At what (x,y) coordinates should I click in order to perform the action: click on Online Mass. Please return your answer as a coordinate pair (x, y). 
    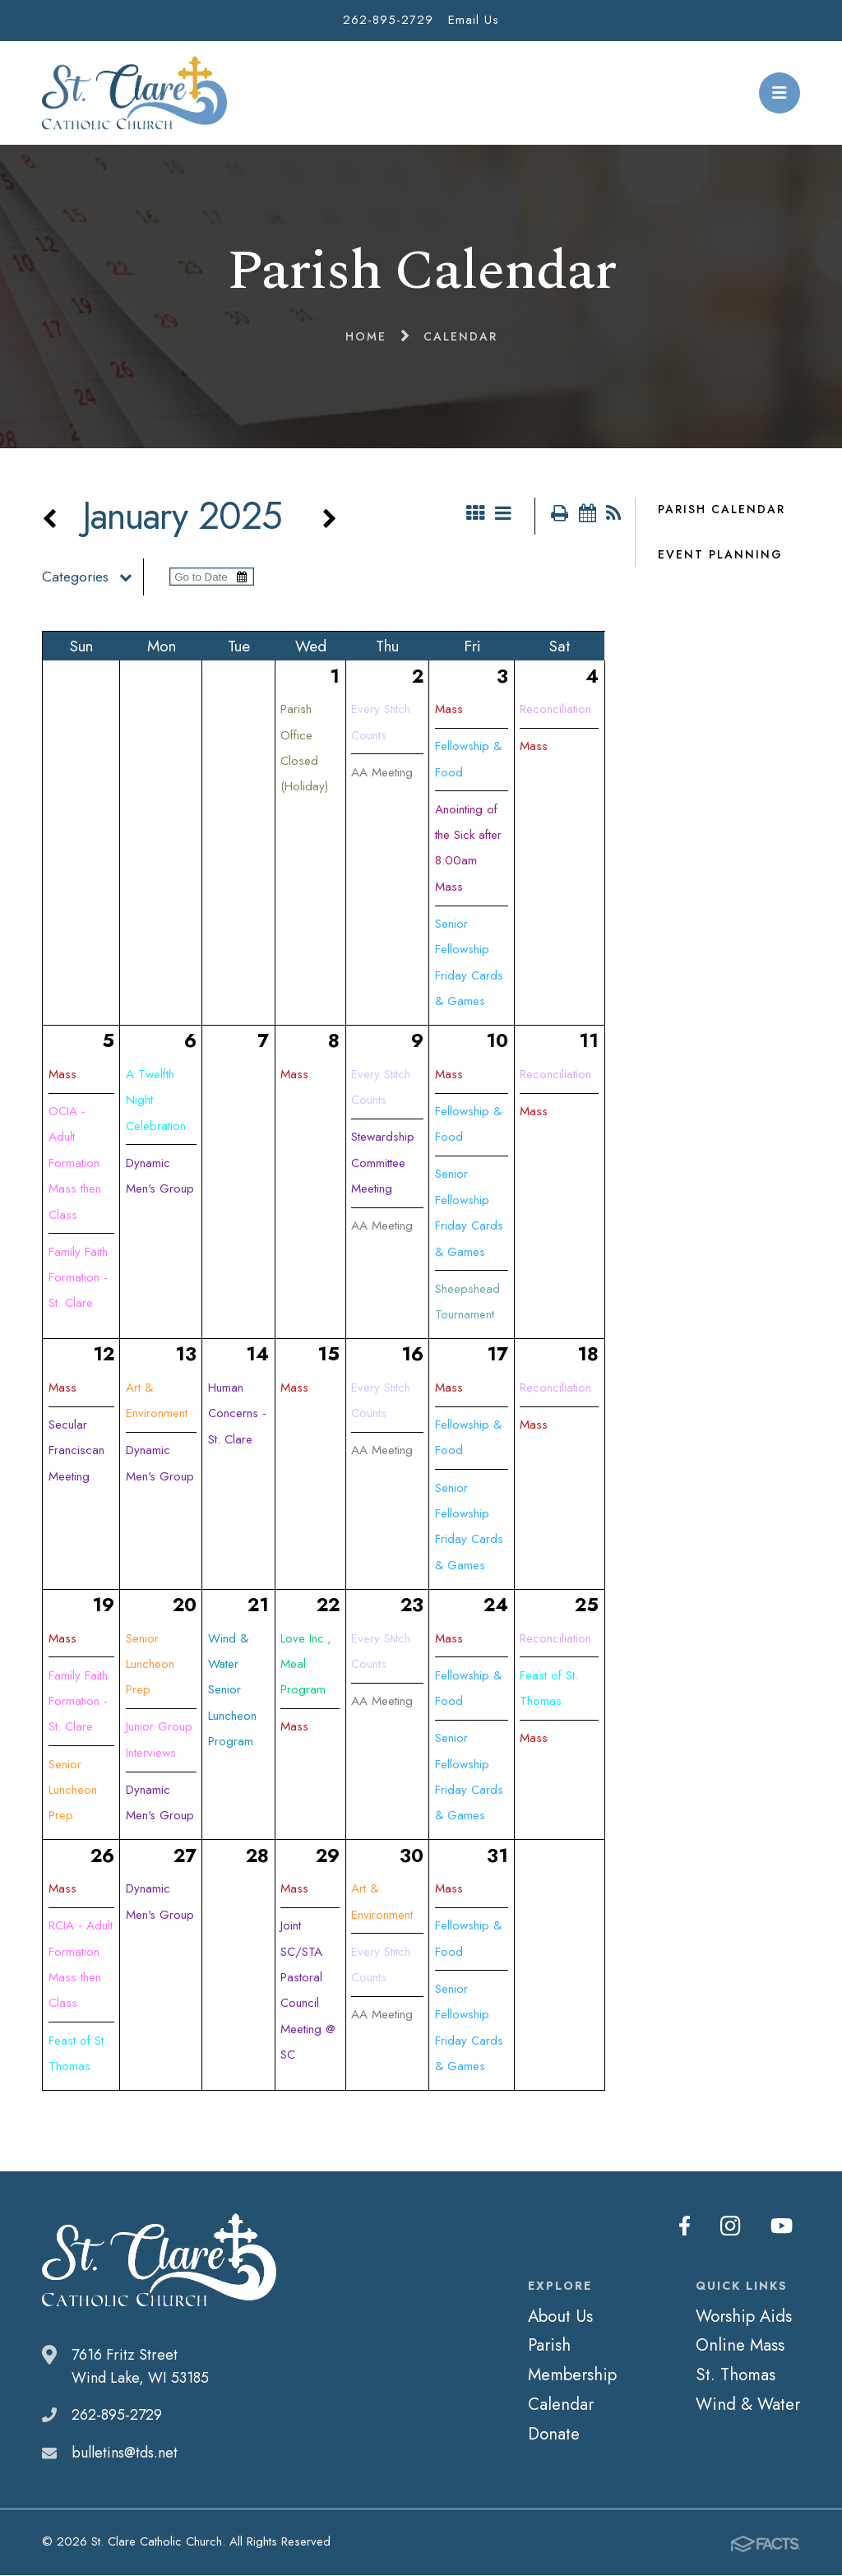
    Looking at the image, I should click on (740, 2345).